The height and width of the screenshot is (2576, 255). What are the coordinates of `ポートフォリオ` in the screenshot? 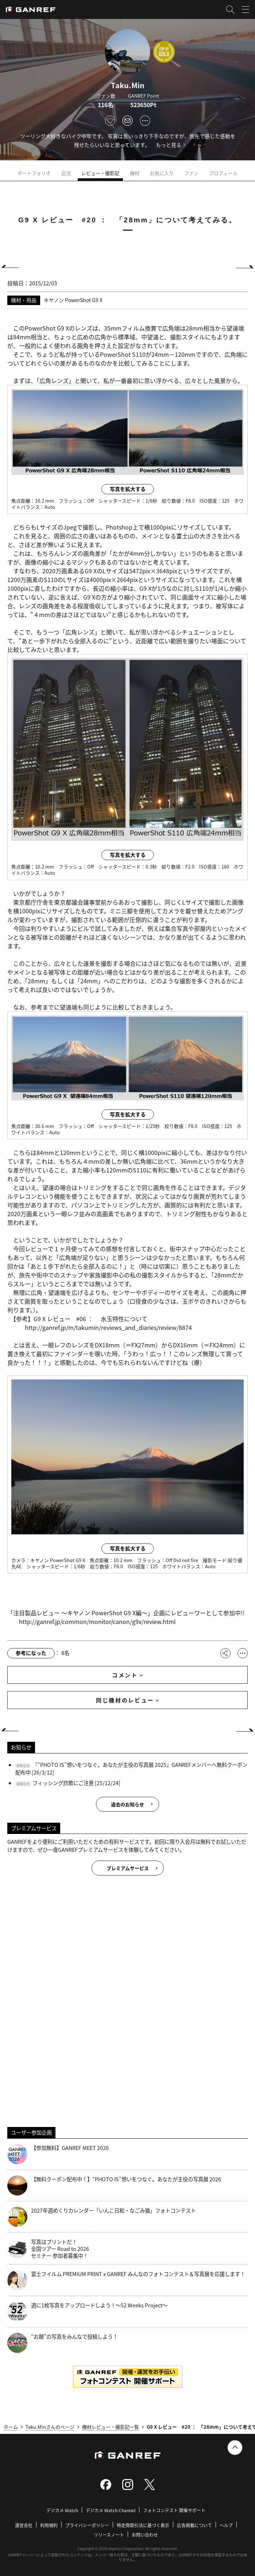 It's located at (34, 172).